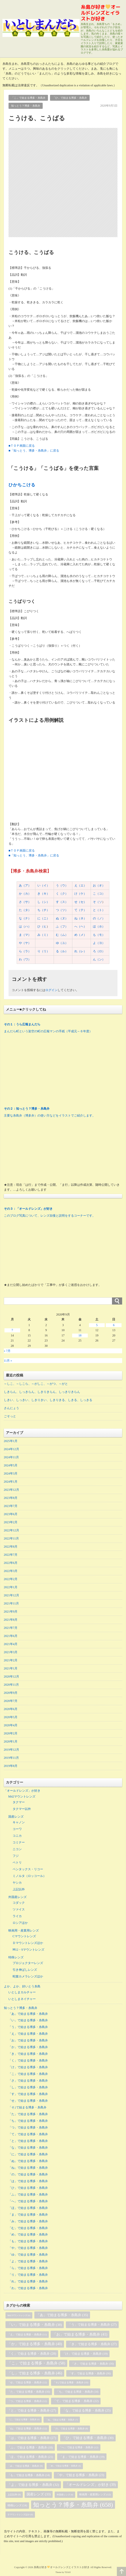 Image resolution: width=126 pixels, height=2576 pixels. I want to click on ぬ（ヌ）, so click(62, 918).